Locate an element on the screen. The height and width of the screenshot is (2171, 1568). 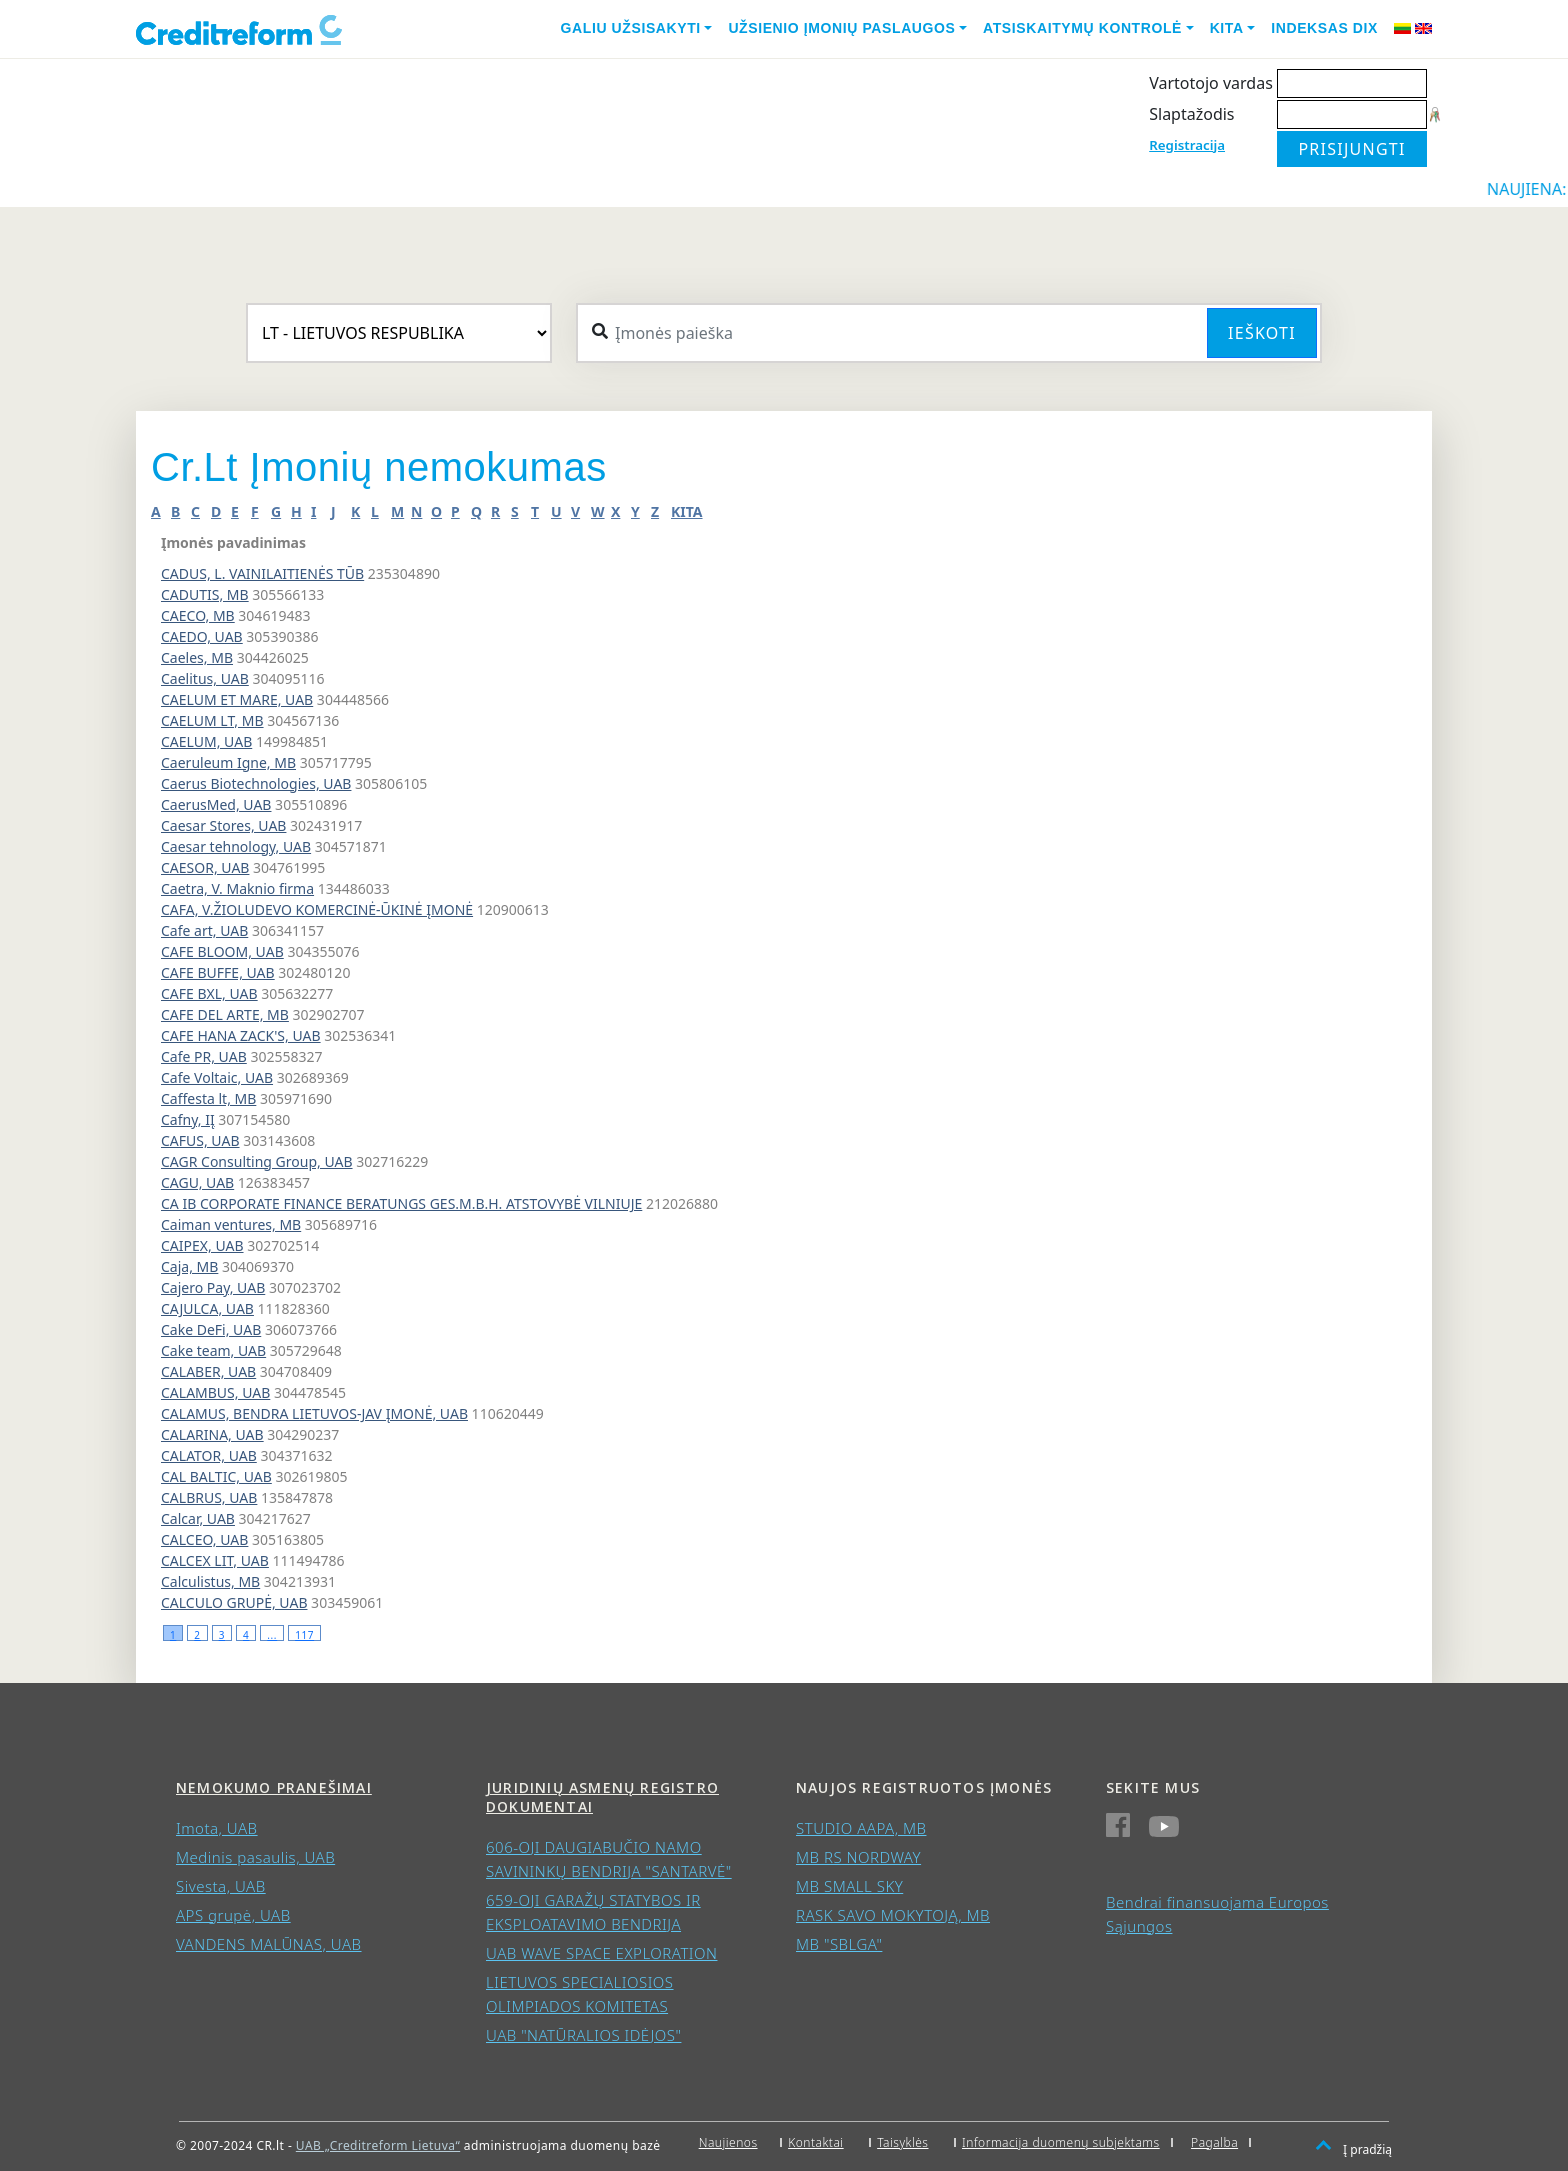
Ieškoti is located at coordinates (1262, 333).